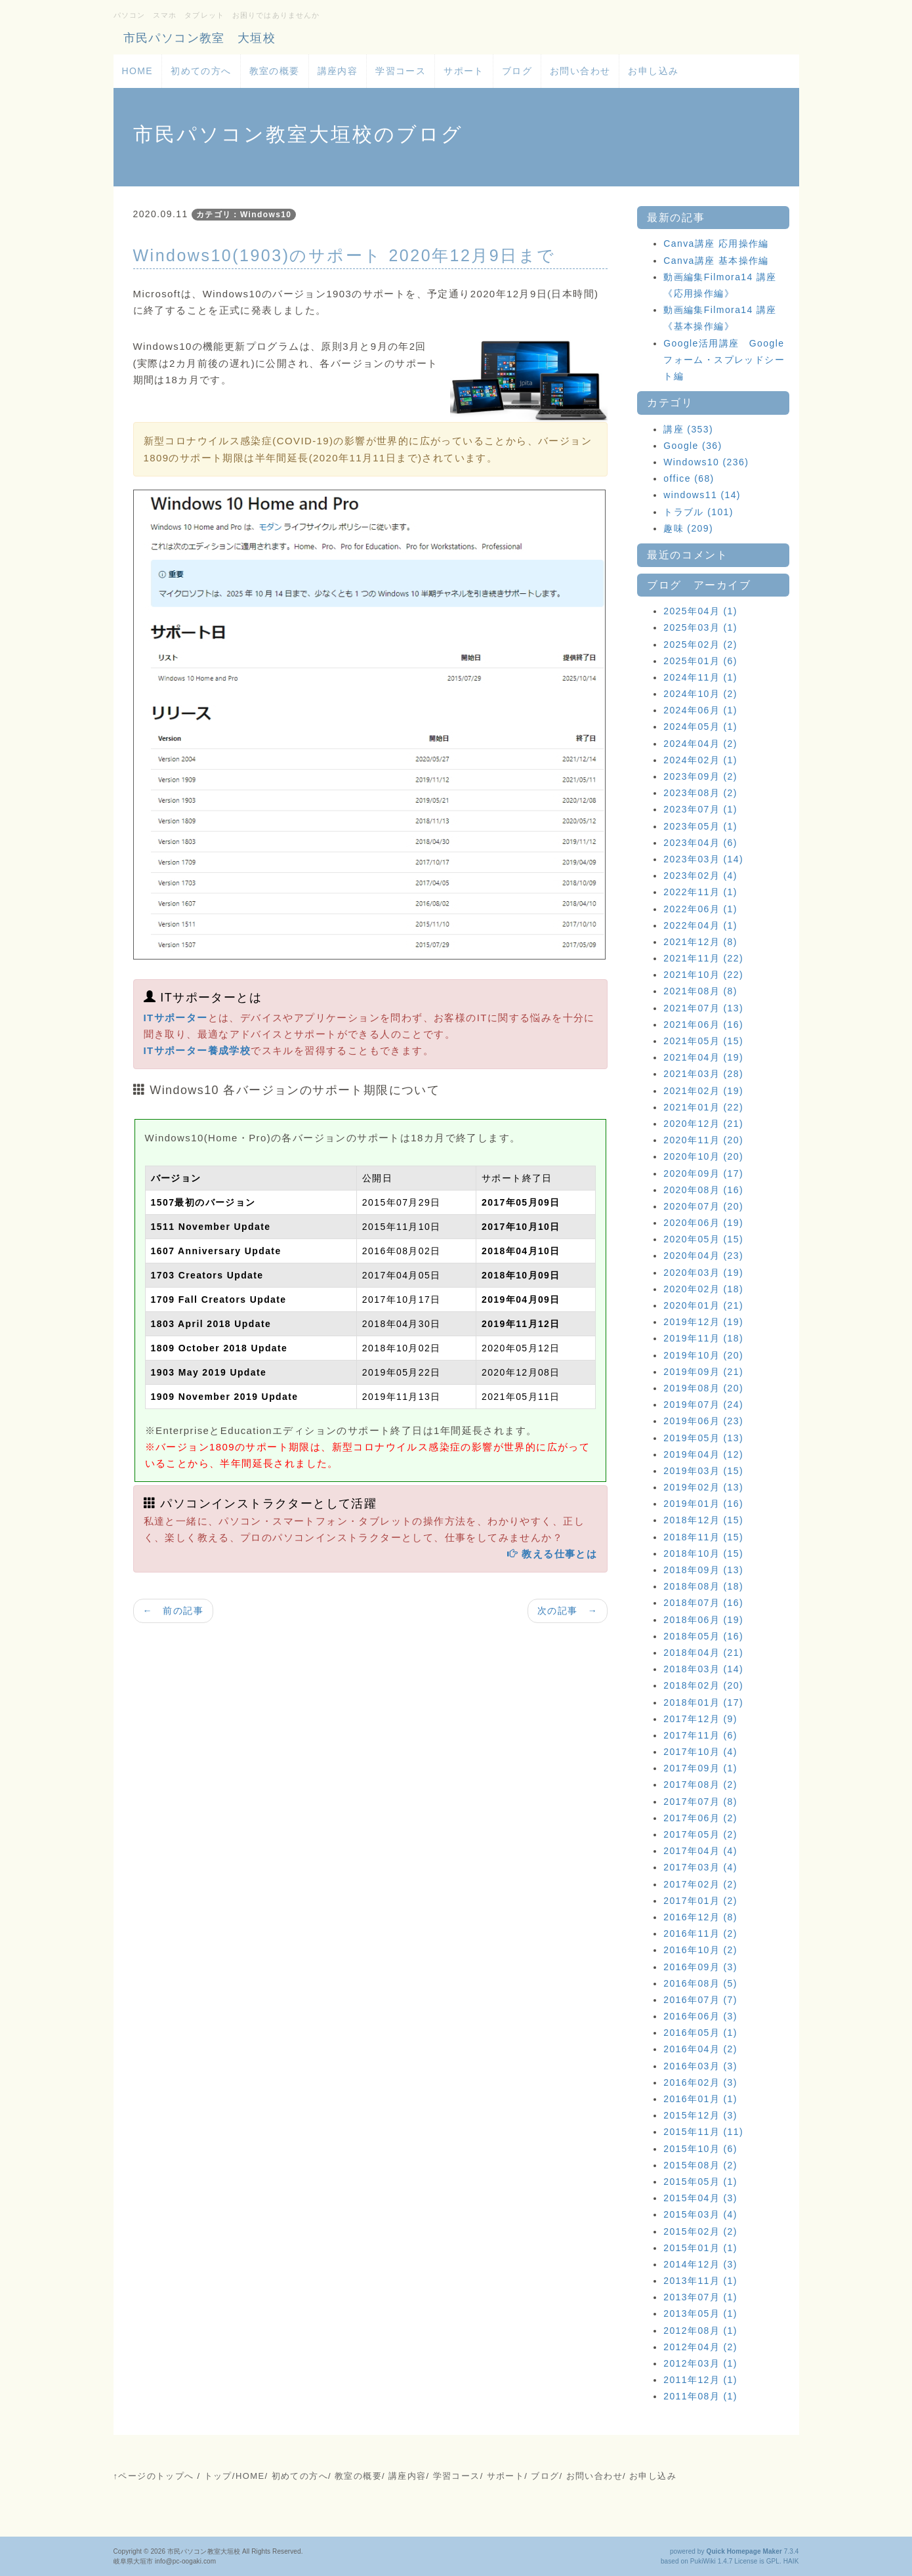 This screenshot has width=912, height=2576. I want to click on 2012年08月 (1), so click(700, 2330).